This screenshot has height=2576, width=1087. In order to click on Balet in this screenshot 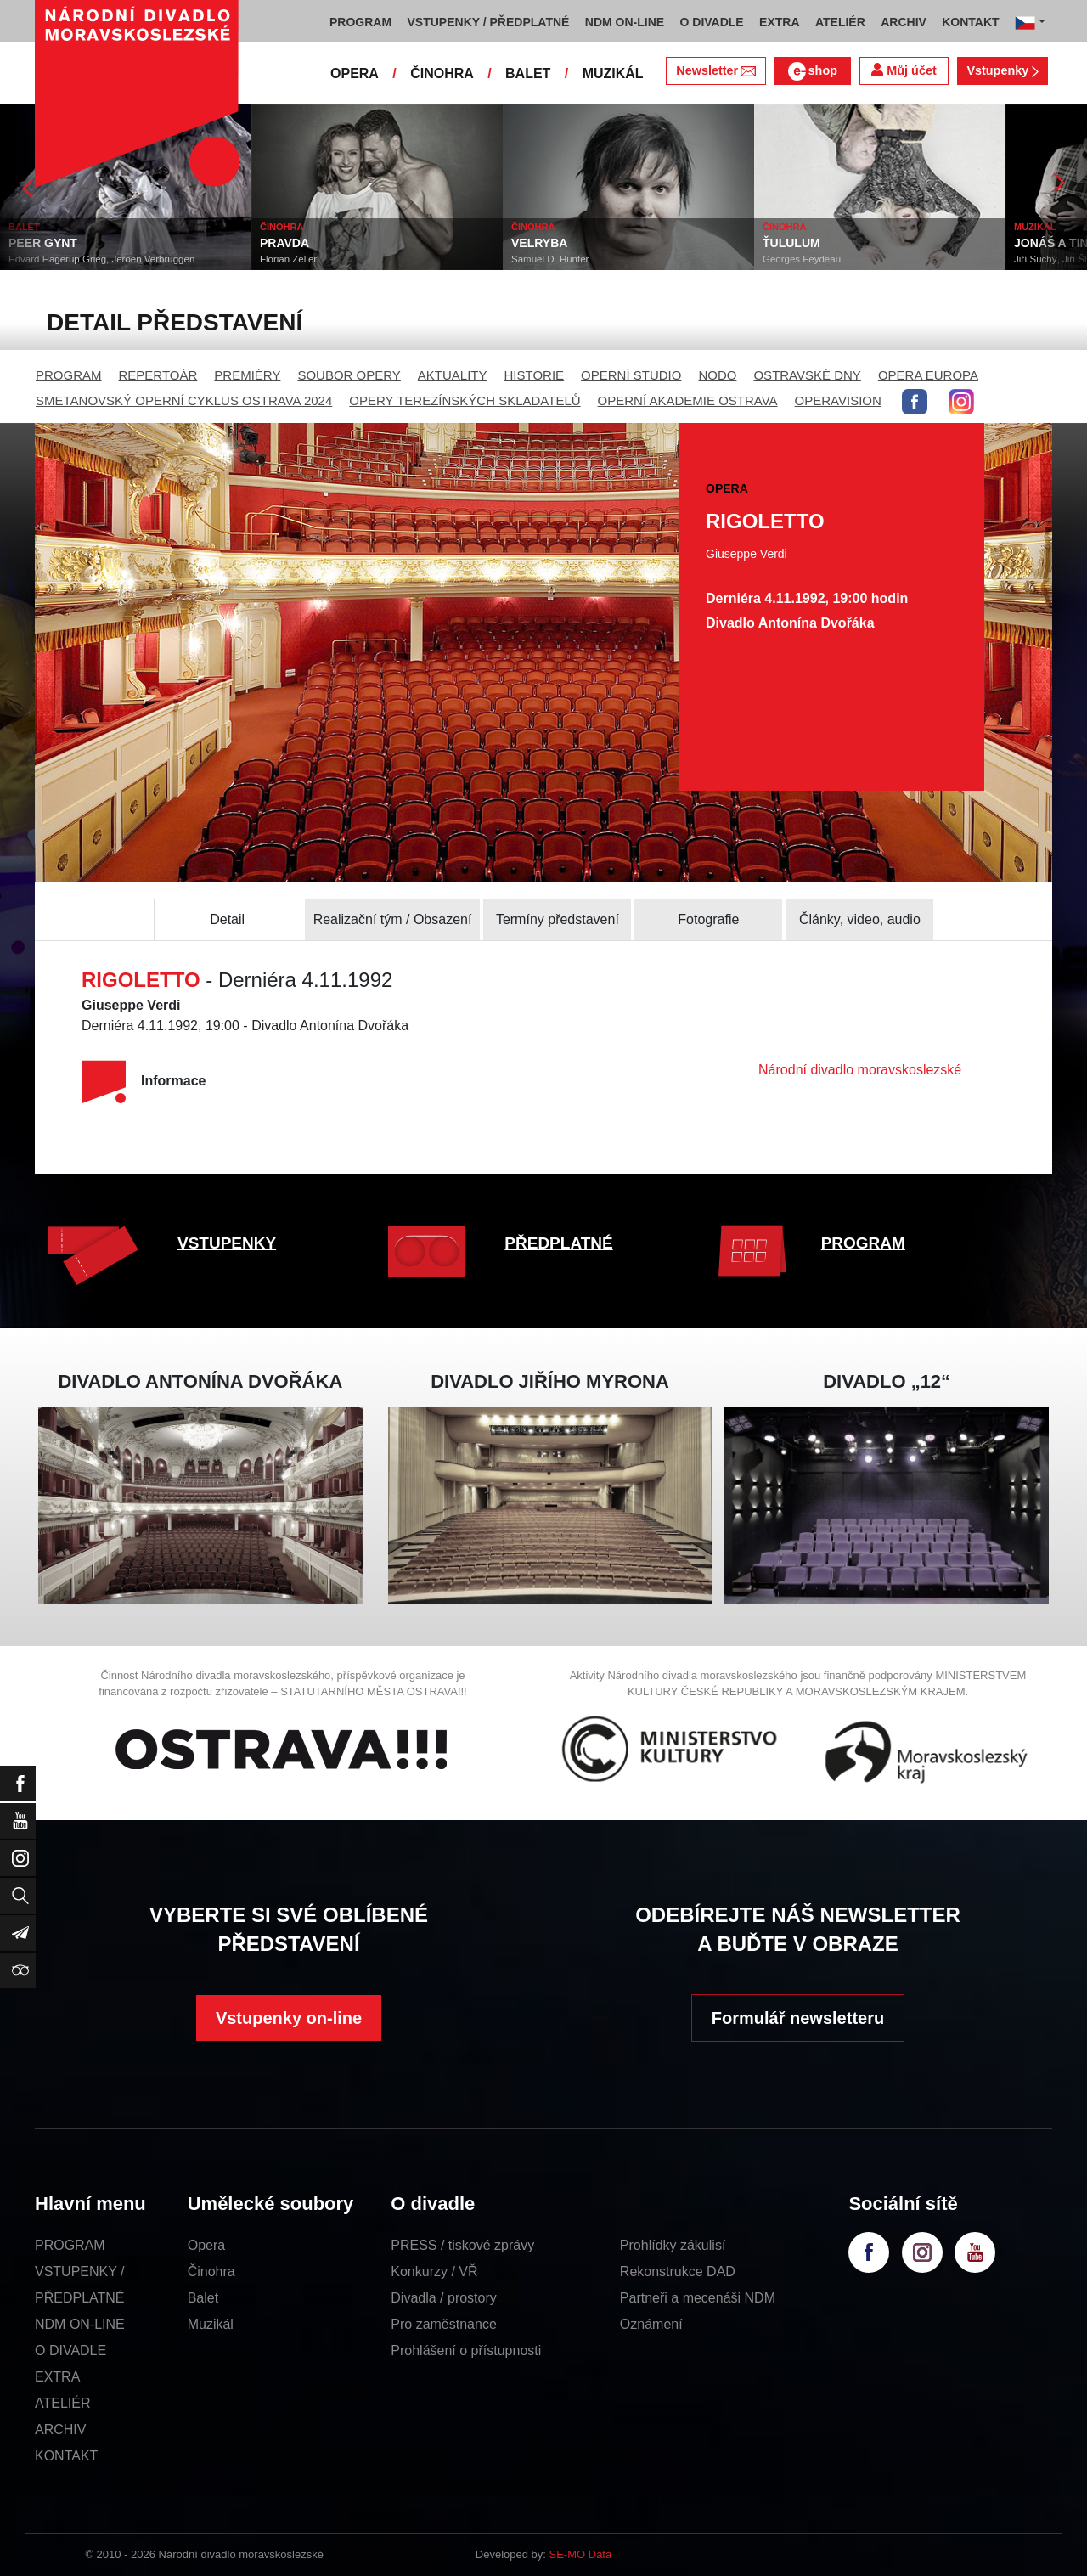, I will do `click(203, 2298)`.